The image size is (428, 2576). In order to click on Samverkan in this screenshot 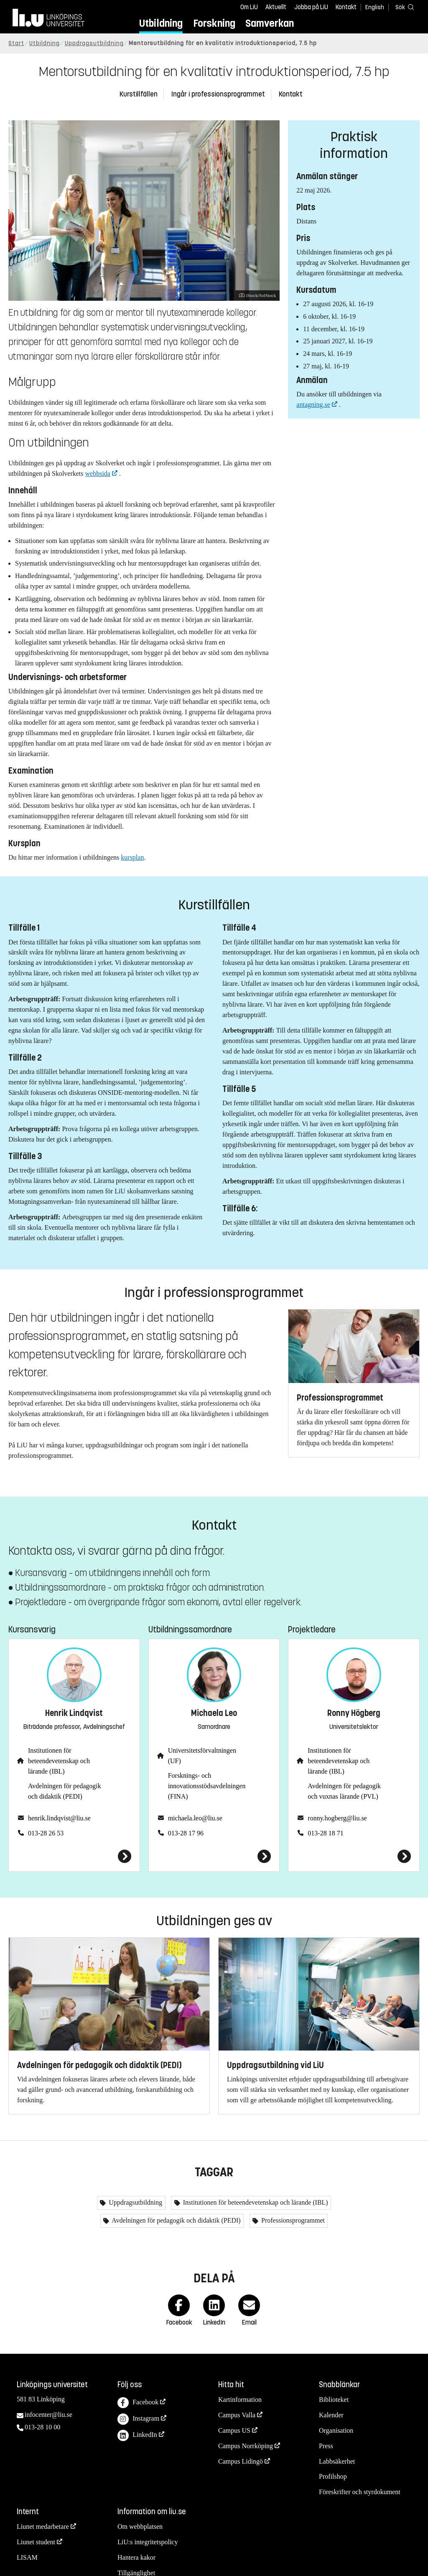, I will do `click(269, 23)`.